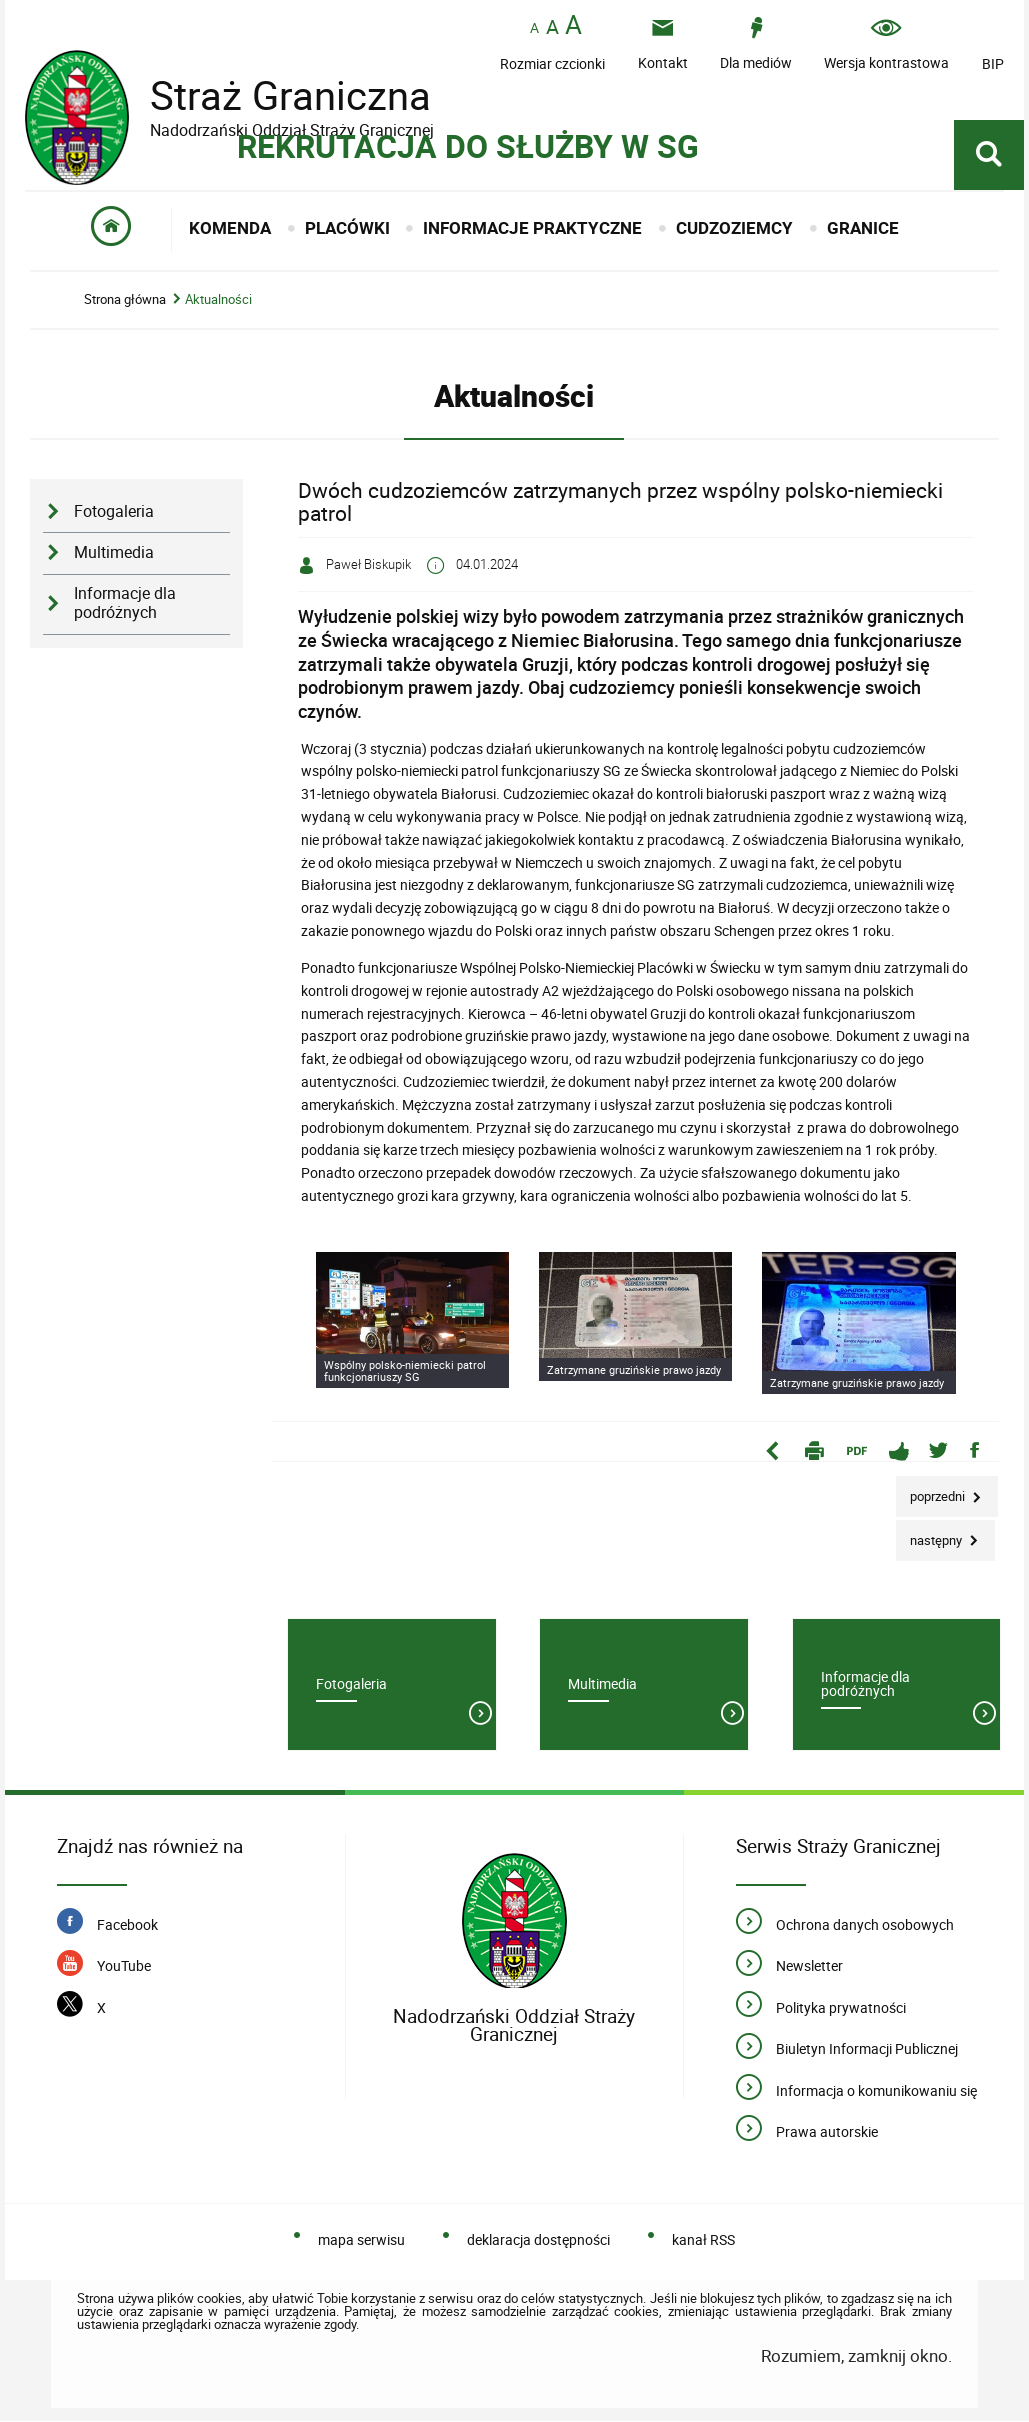 The width and height of the screenshot is (1029, 2422). Describe the element at coordinates (218, 299) in the screenshot. I see `Aktualności` at that location.